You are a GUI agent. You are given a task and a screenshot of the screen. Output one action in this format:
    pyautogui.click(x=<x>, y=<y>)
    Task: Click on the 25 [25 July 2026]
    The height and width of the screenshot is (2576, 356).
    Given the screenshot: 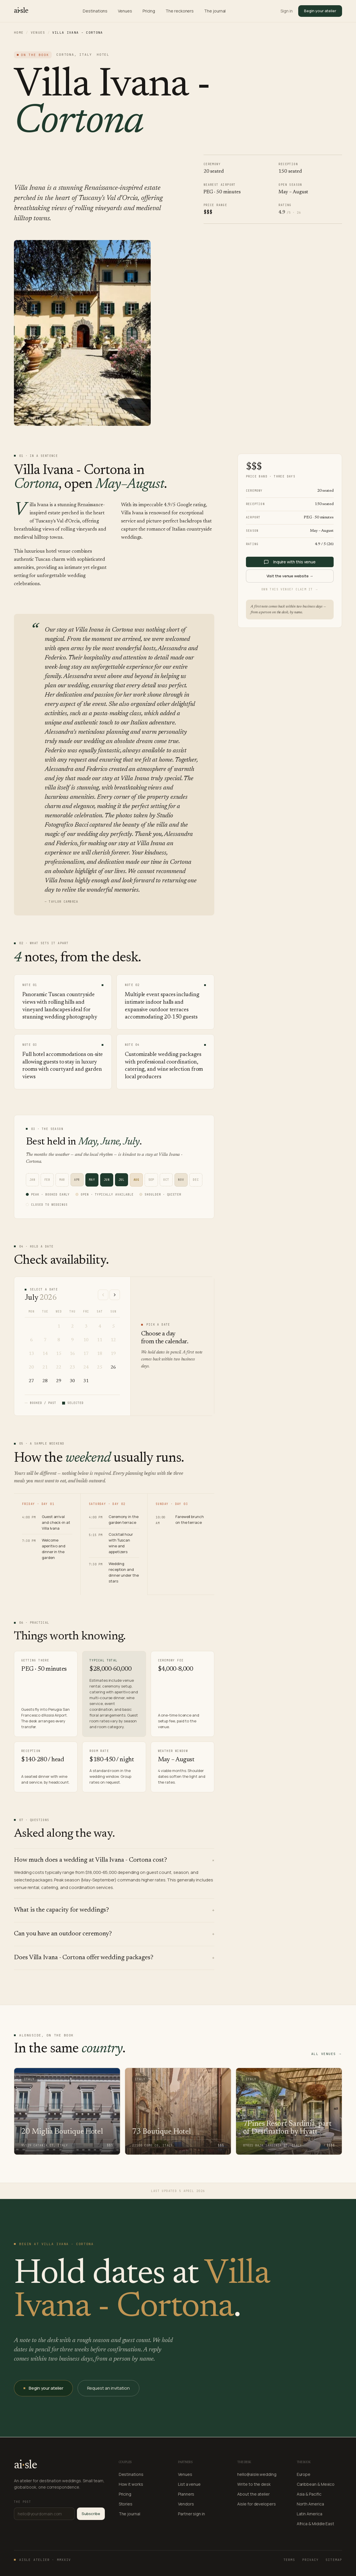 What is the action you would take?
    pyautogui.click(x=99, y=1367)
    